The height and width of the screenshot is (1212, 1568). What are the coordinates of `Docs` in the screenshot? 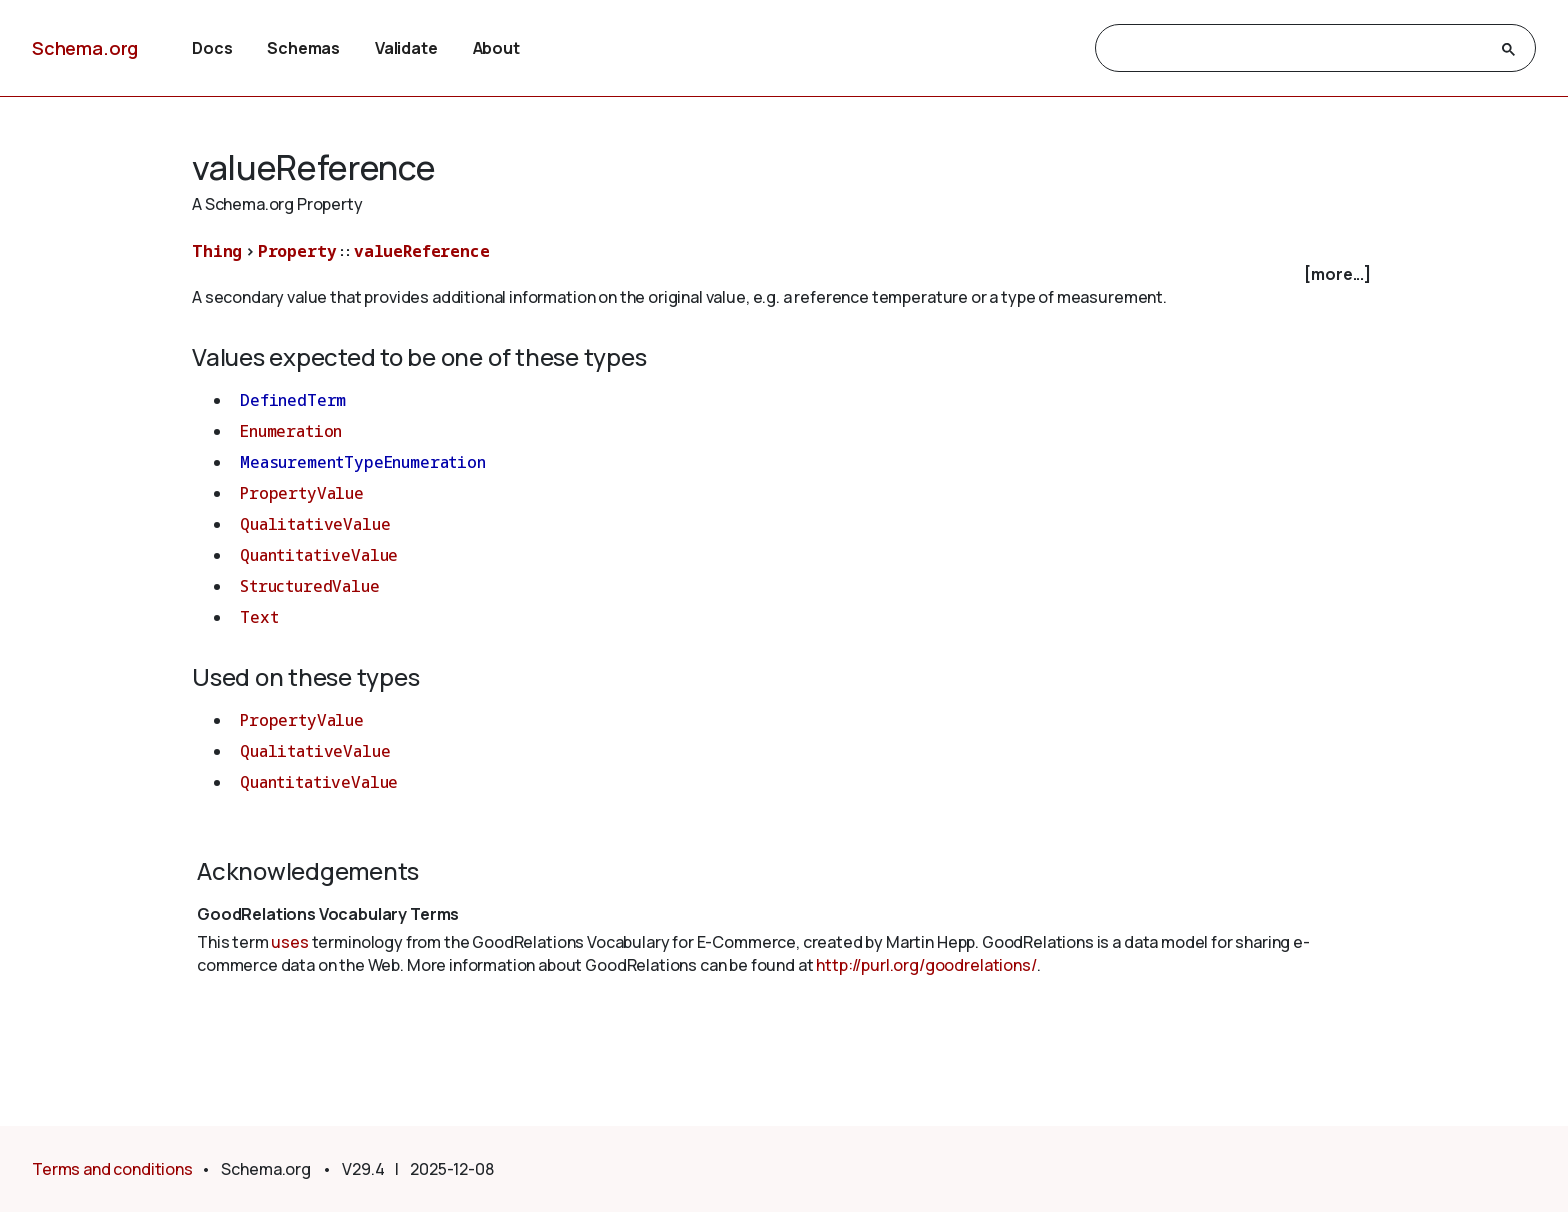 It's located at (212, 48).